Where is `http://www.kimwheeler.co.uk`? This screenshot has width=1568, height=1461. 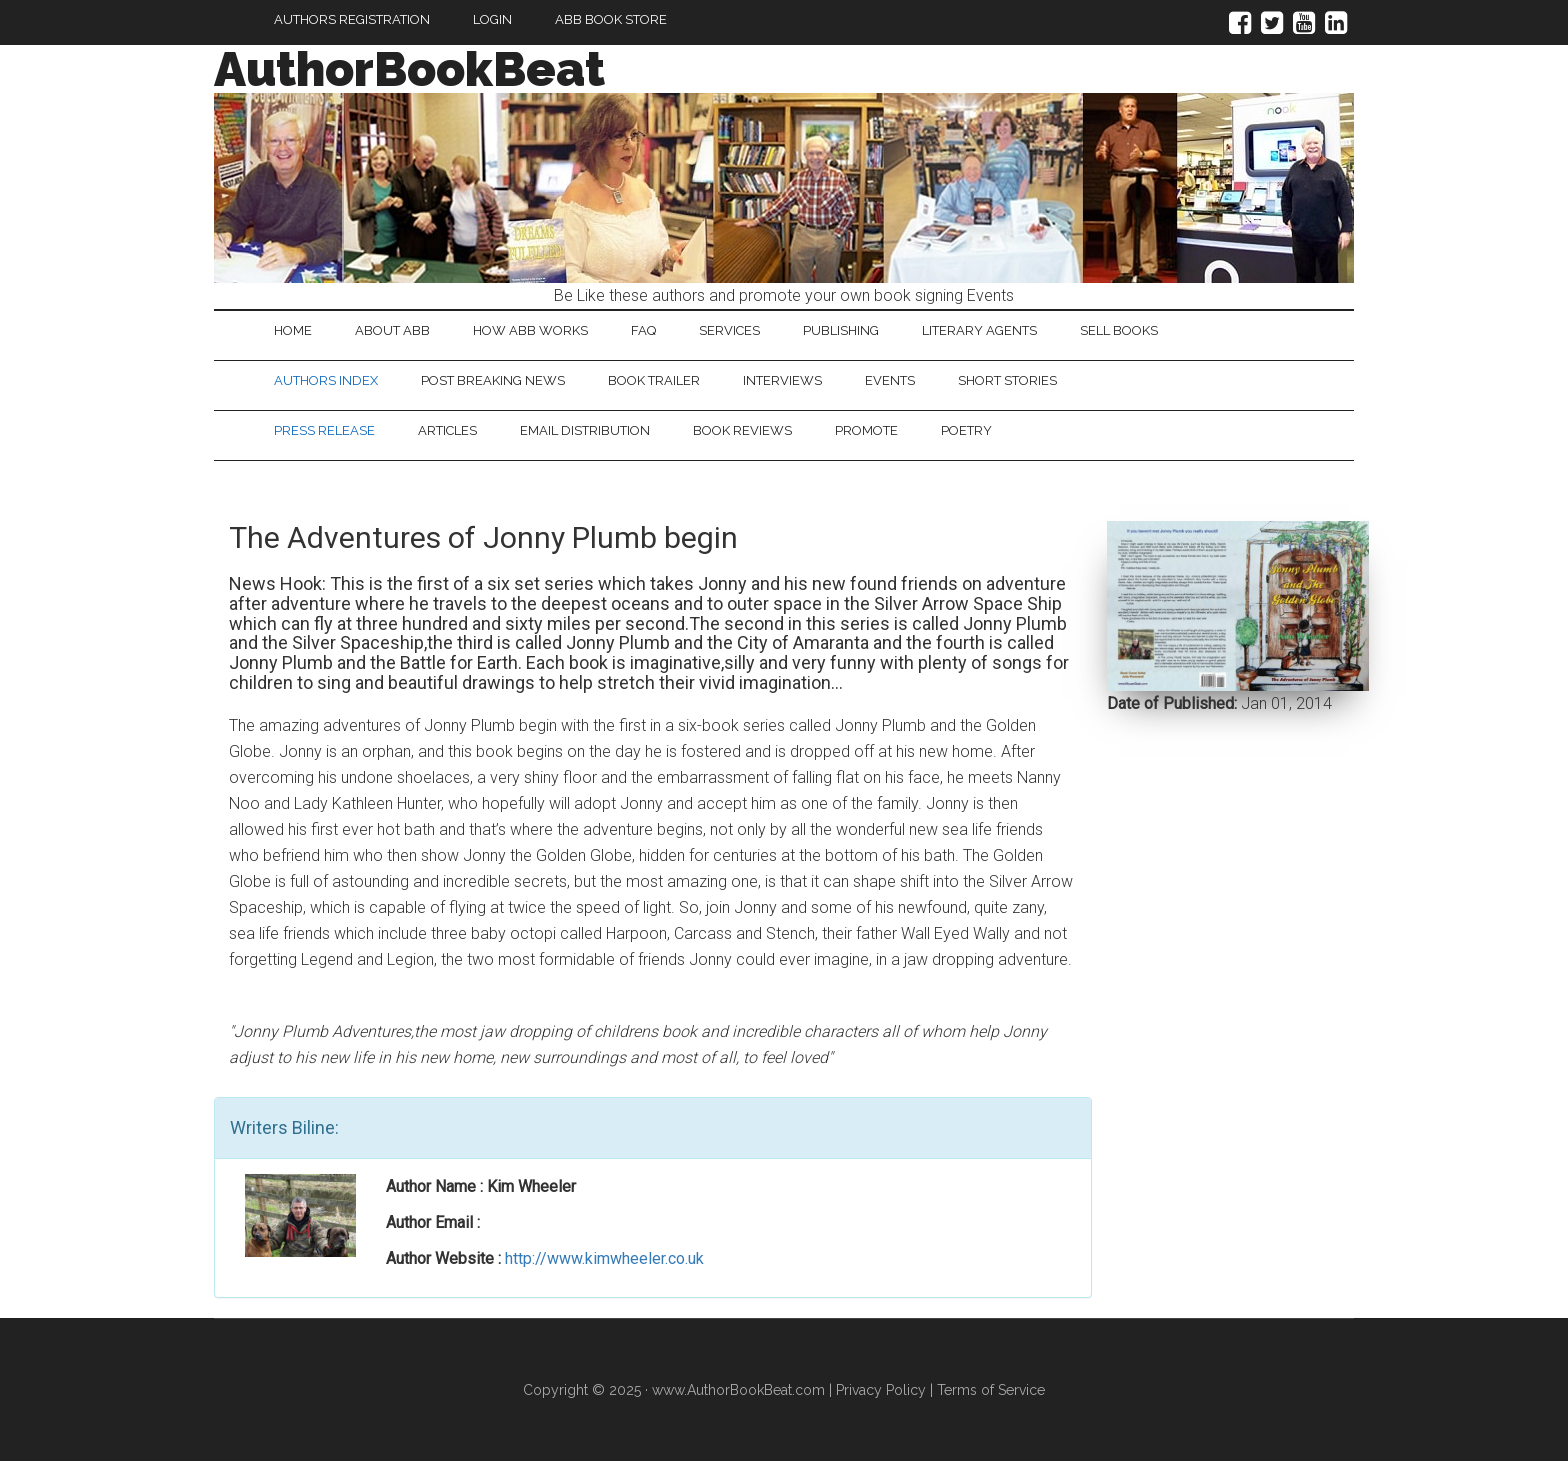
http://www.kimwheeler.co.uk is located at coordinates (604, 1258).